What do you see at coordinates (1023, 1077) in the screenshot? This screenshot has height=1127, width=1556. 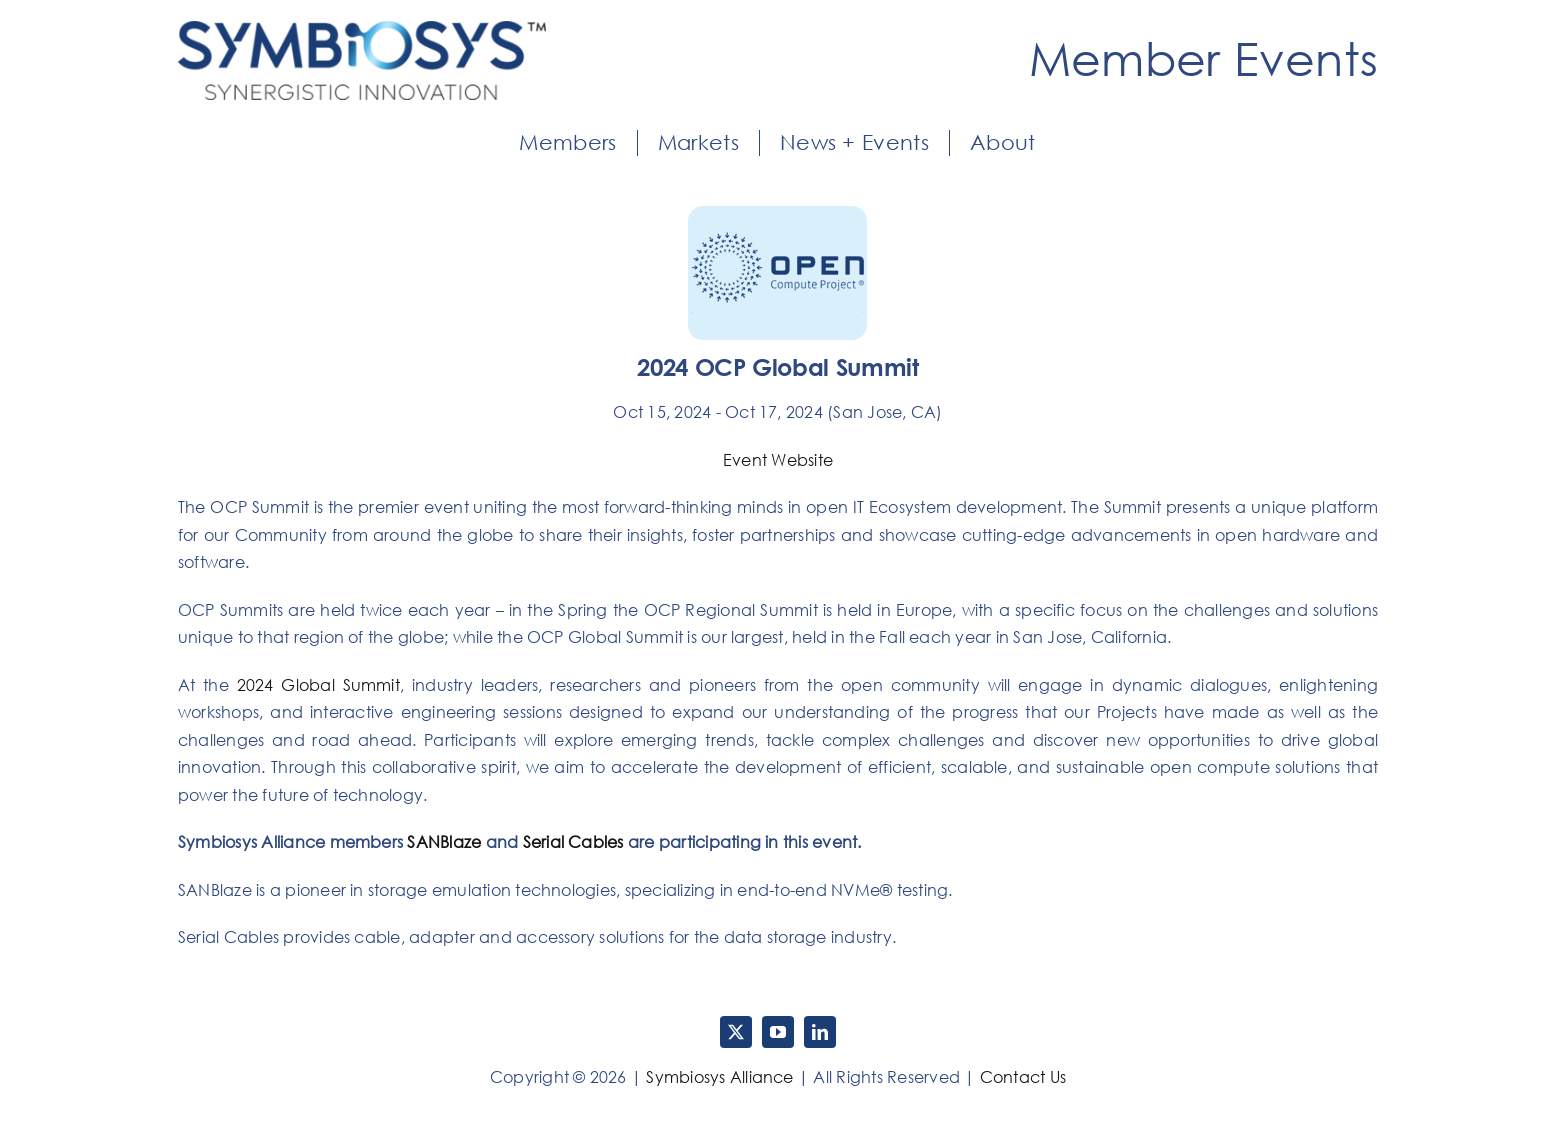 I see `Contact Us` at bounding box center [1023, 1077].